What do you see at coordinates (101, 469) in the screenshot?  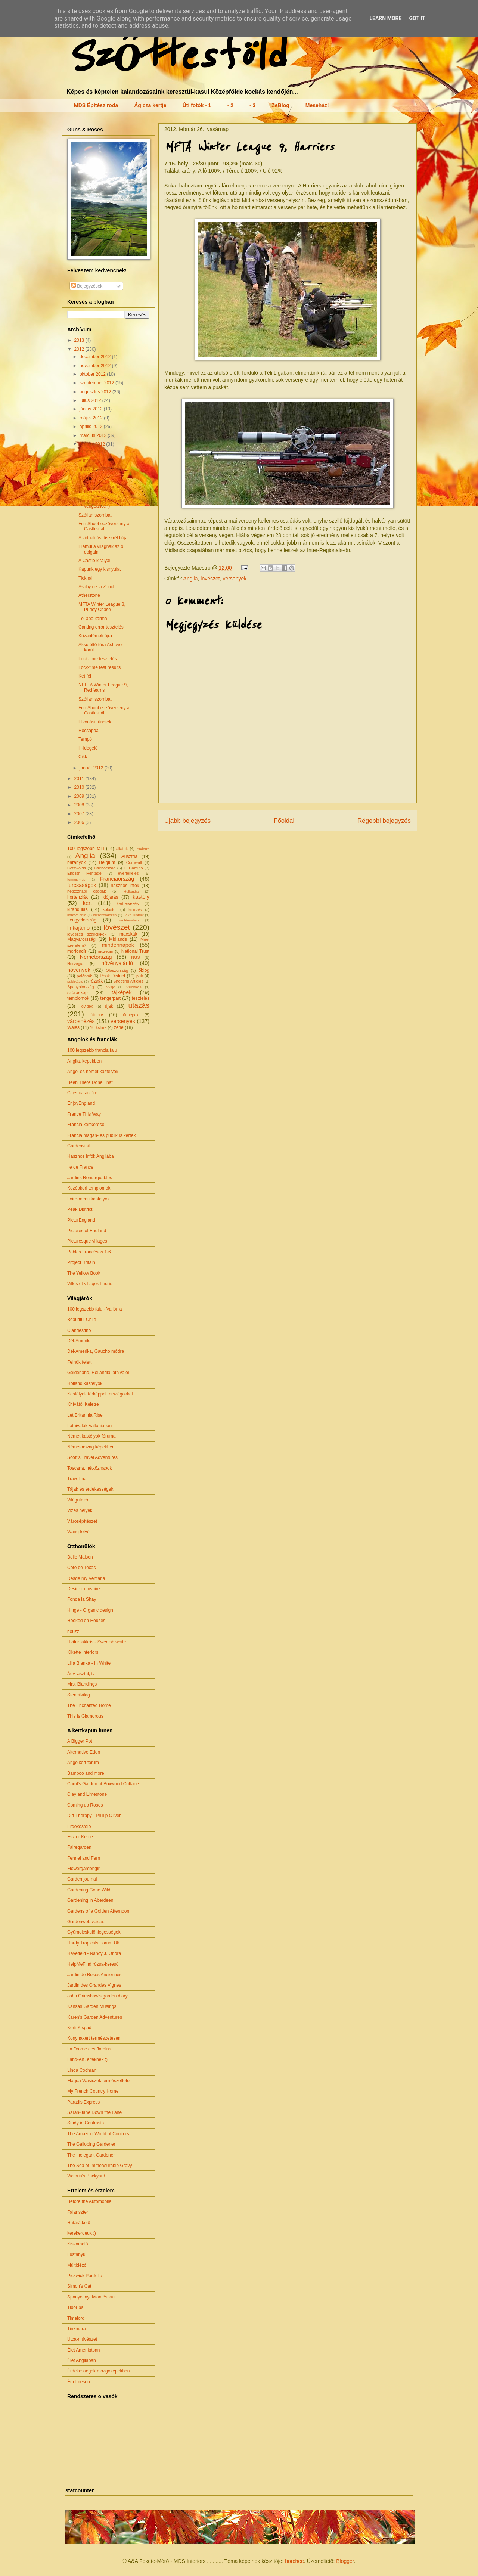 I see `Midlands - Peak District` at bounding box center [101, 469].